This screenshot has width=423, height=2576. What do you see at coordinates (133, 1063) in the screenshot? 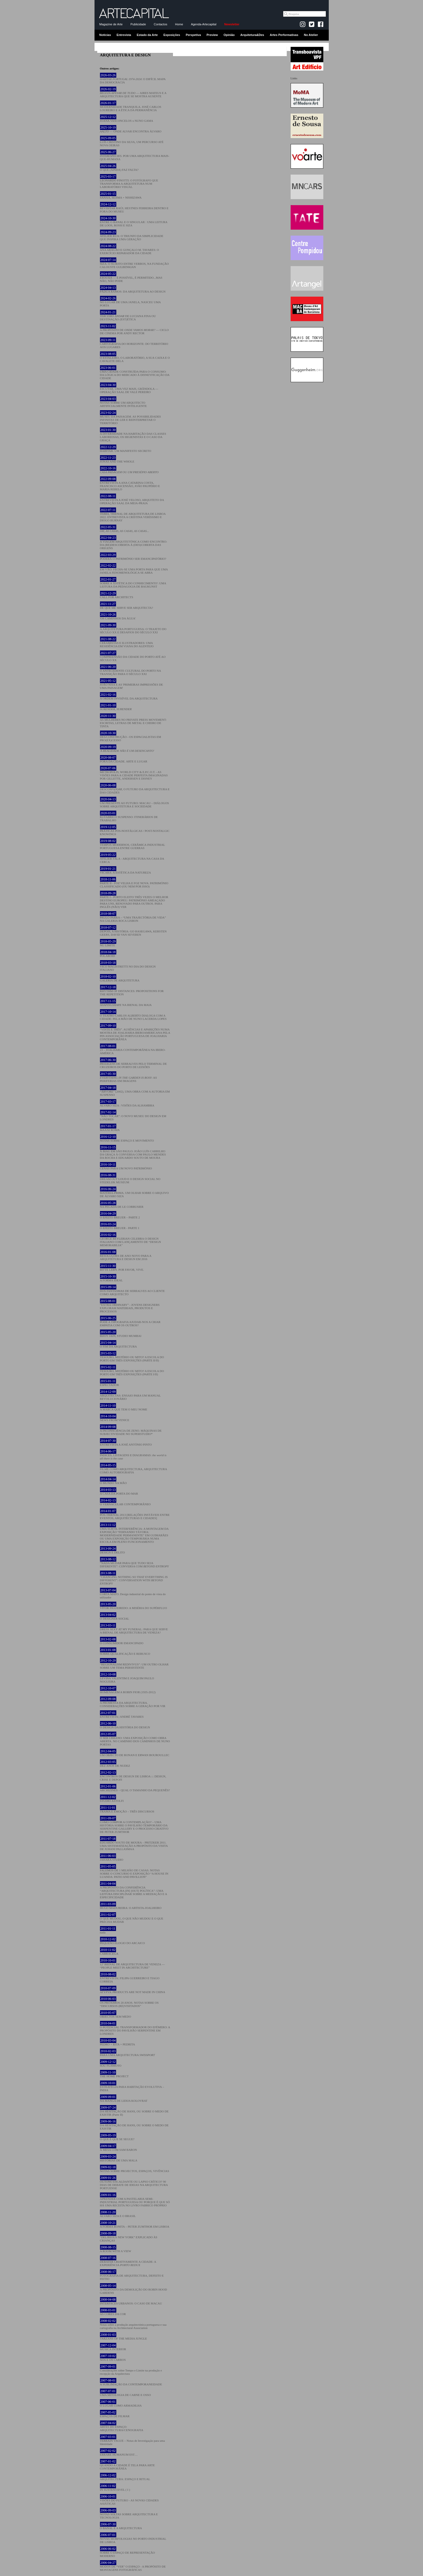
I see `DE SERRALVES PELO TERMINAL DE CRUZEIROS DO PORTO DE LEIXÕES` at bounding box center [133, 1063].